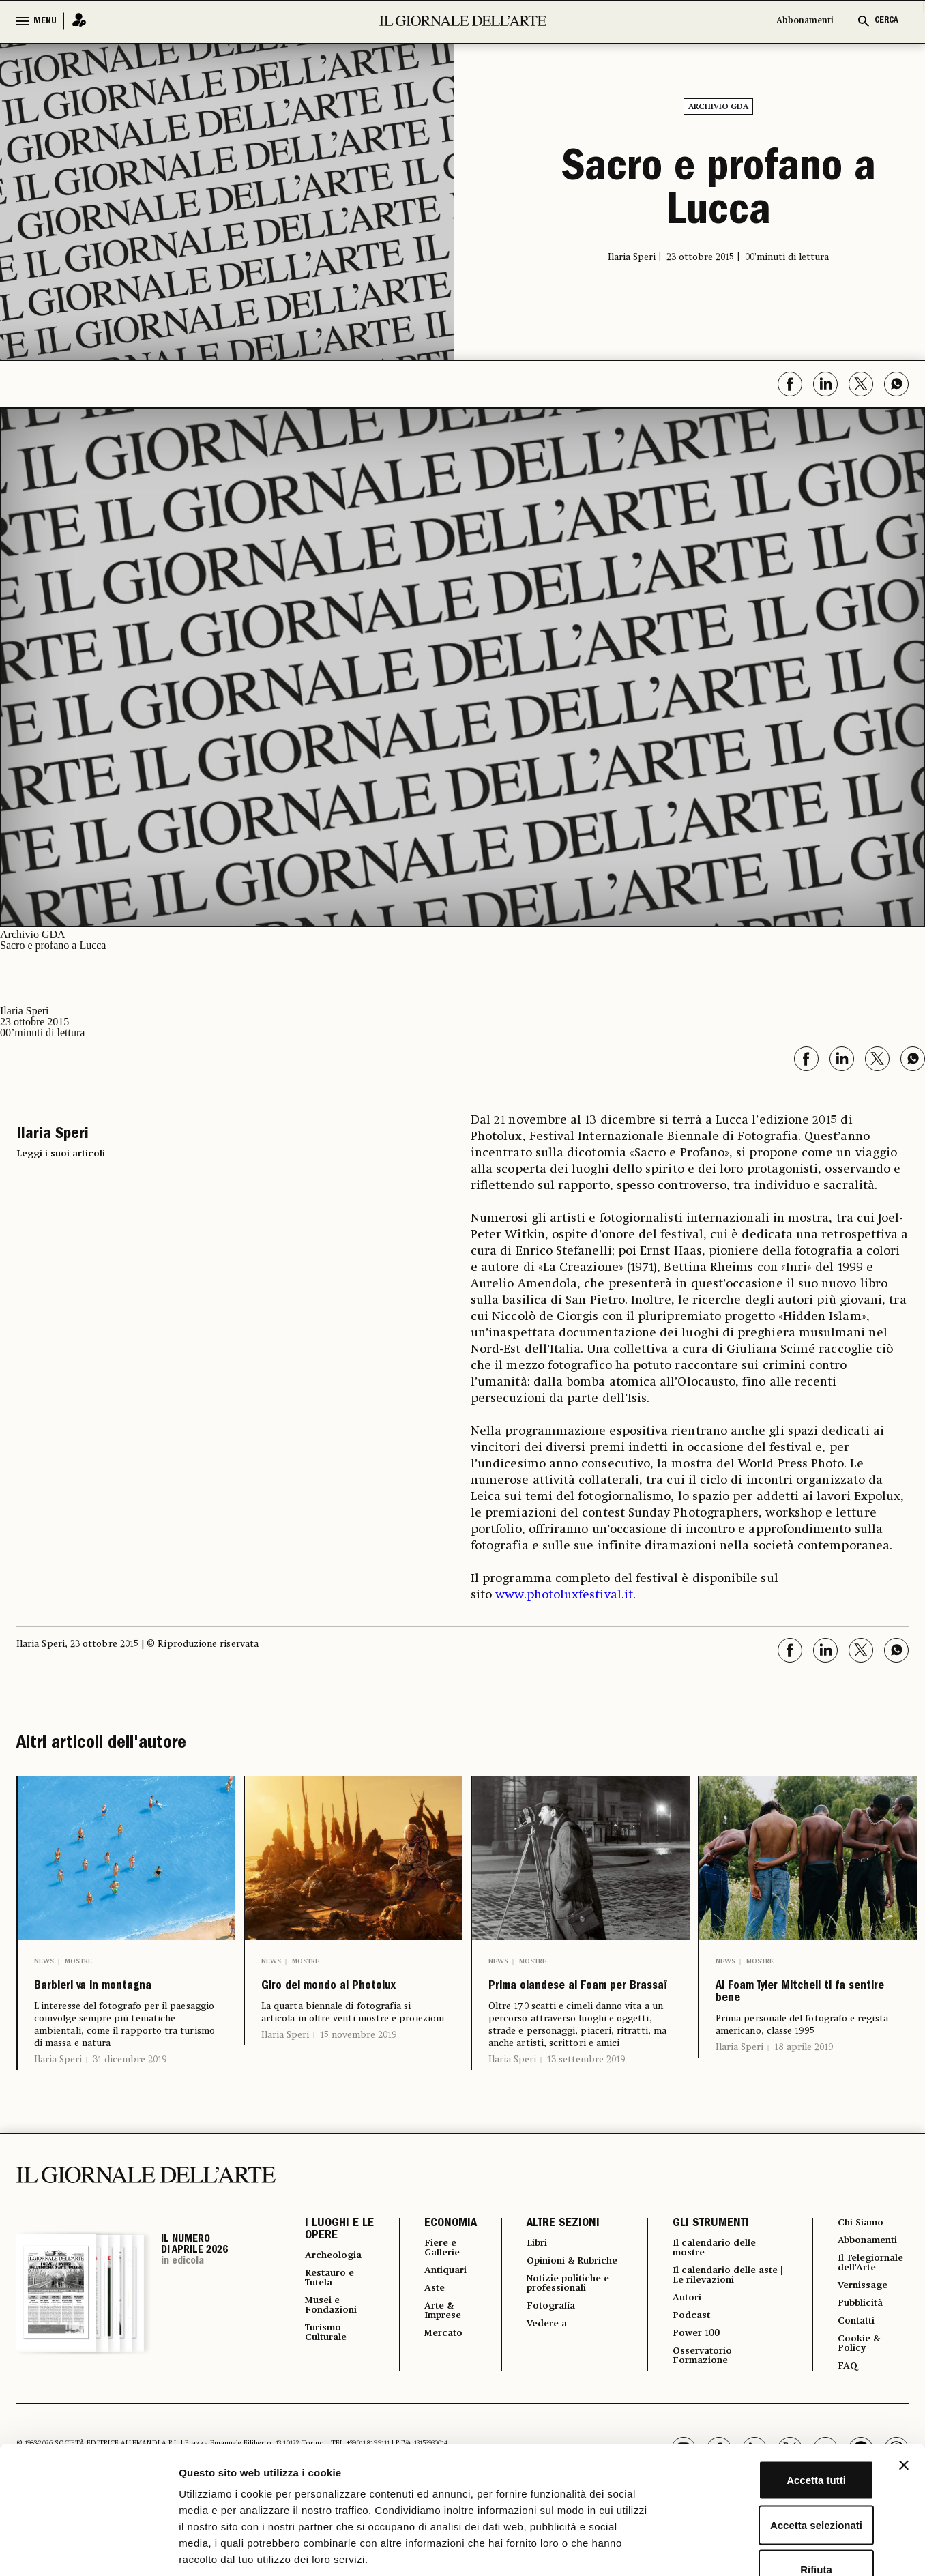 This screenshot has width=925, height=2576. What do you see at coordinates (446, 2305) in the screenshot?
I see `Antiquari` at bounding box center [446, 2305].